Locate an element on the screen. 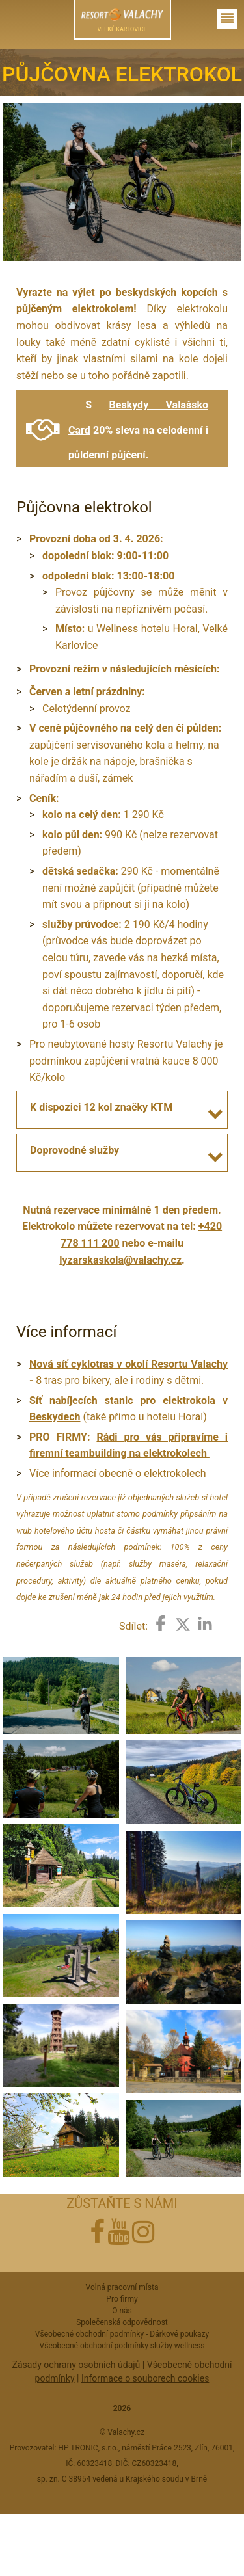  Zásady ochrany osobních údajů is located at coordinates (76, 2364).